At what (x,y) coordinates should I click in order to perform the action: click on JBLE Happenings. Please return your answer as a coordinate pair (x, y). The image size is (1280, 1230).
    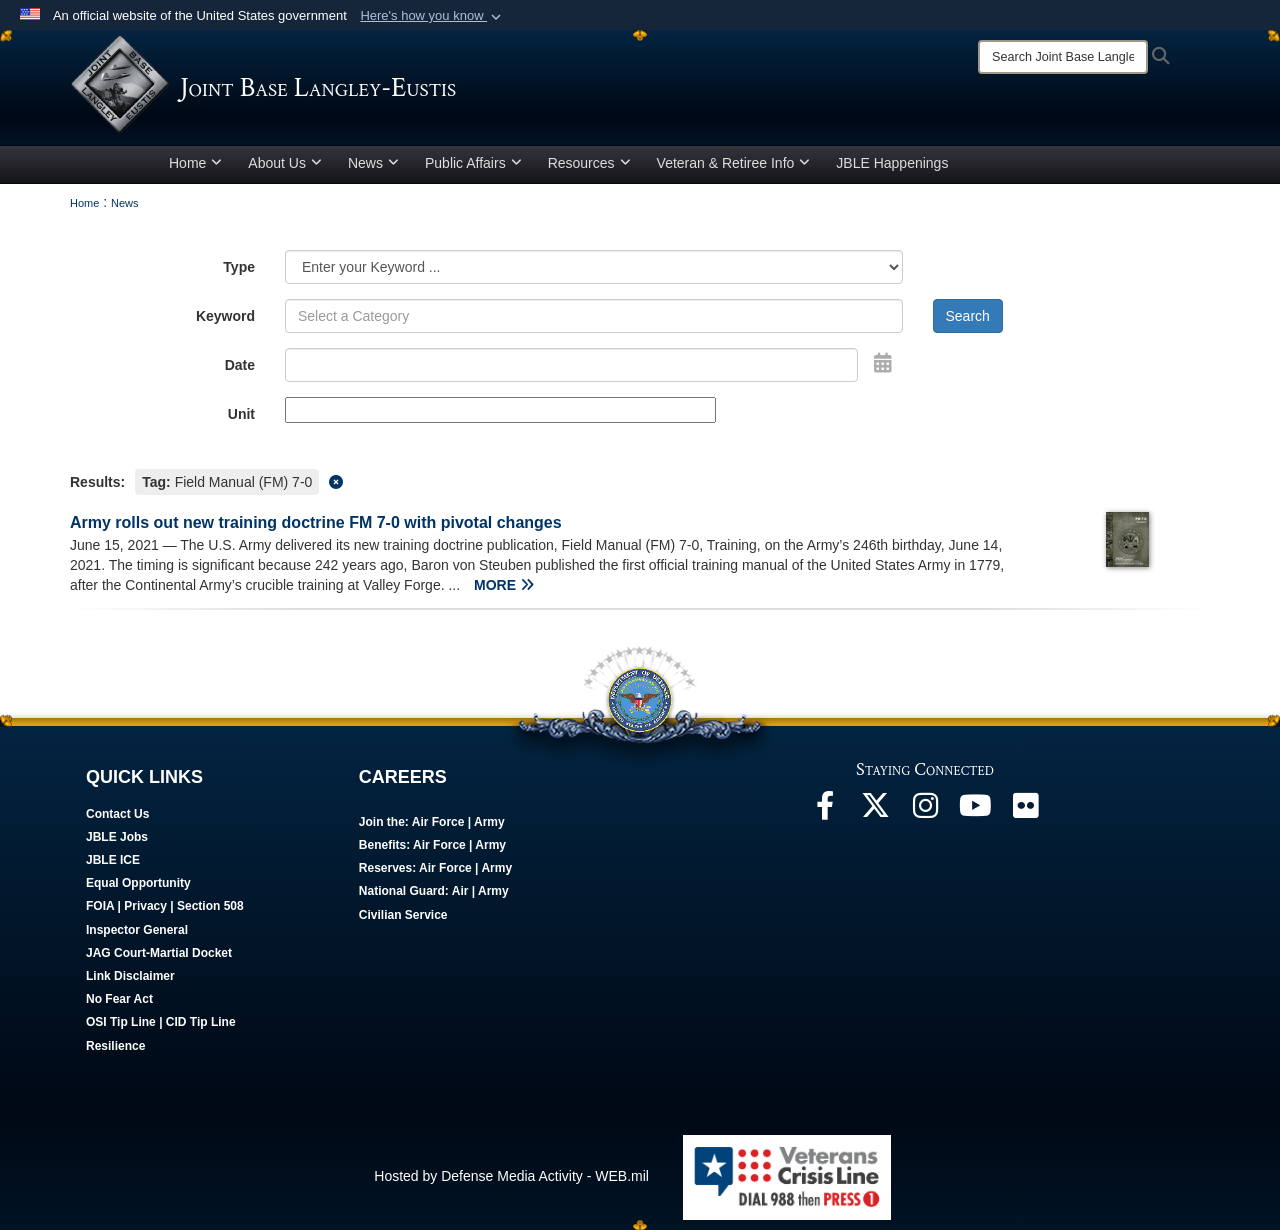
    Looking at the image, I should click on (892, 163).